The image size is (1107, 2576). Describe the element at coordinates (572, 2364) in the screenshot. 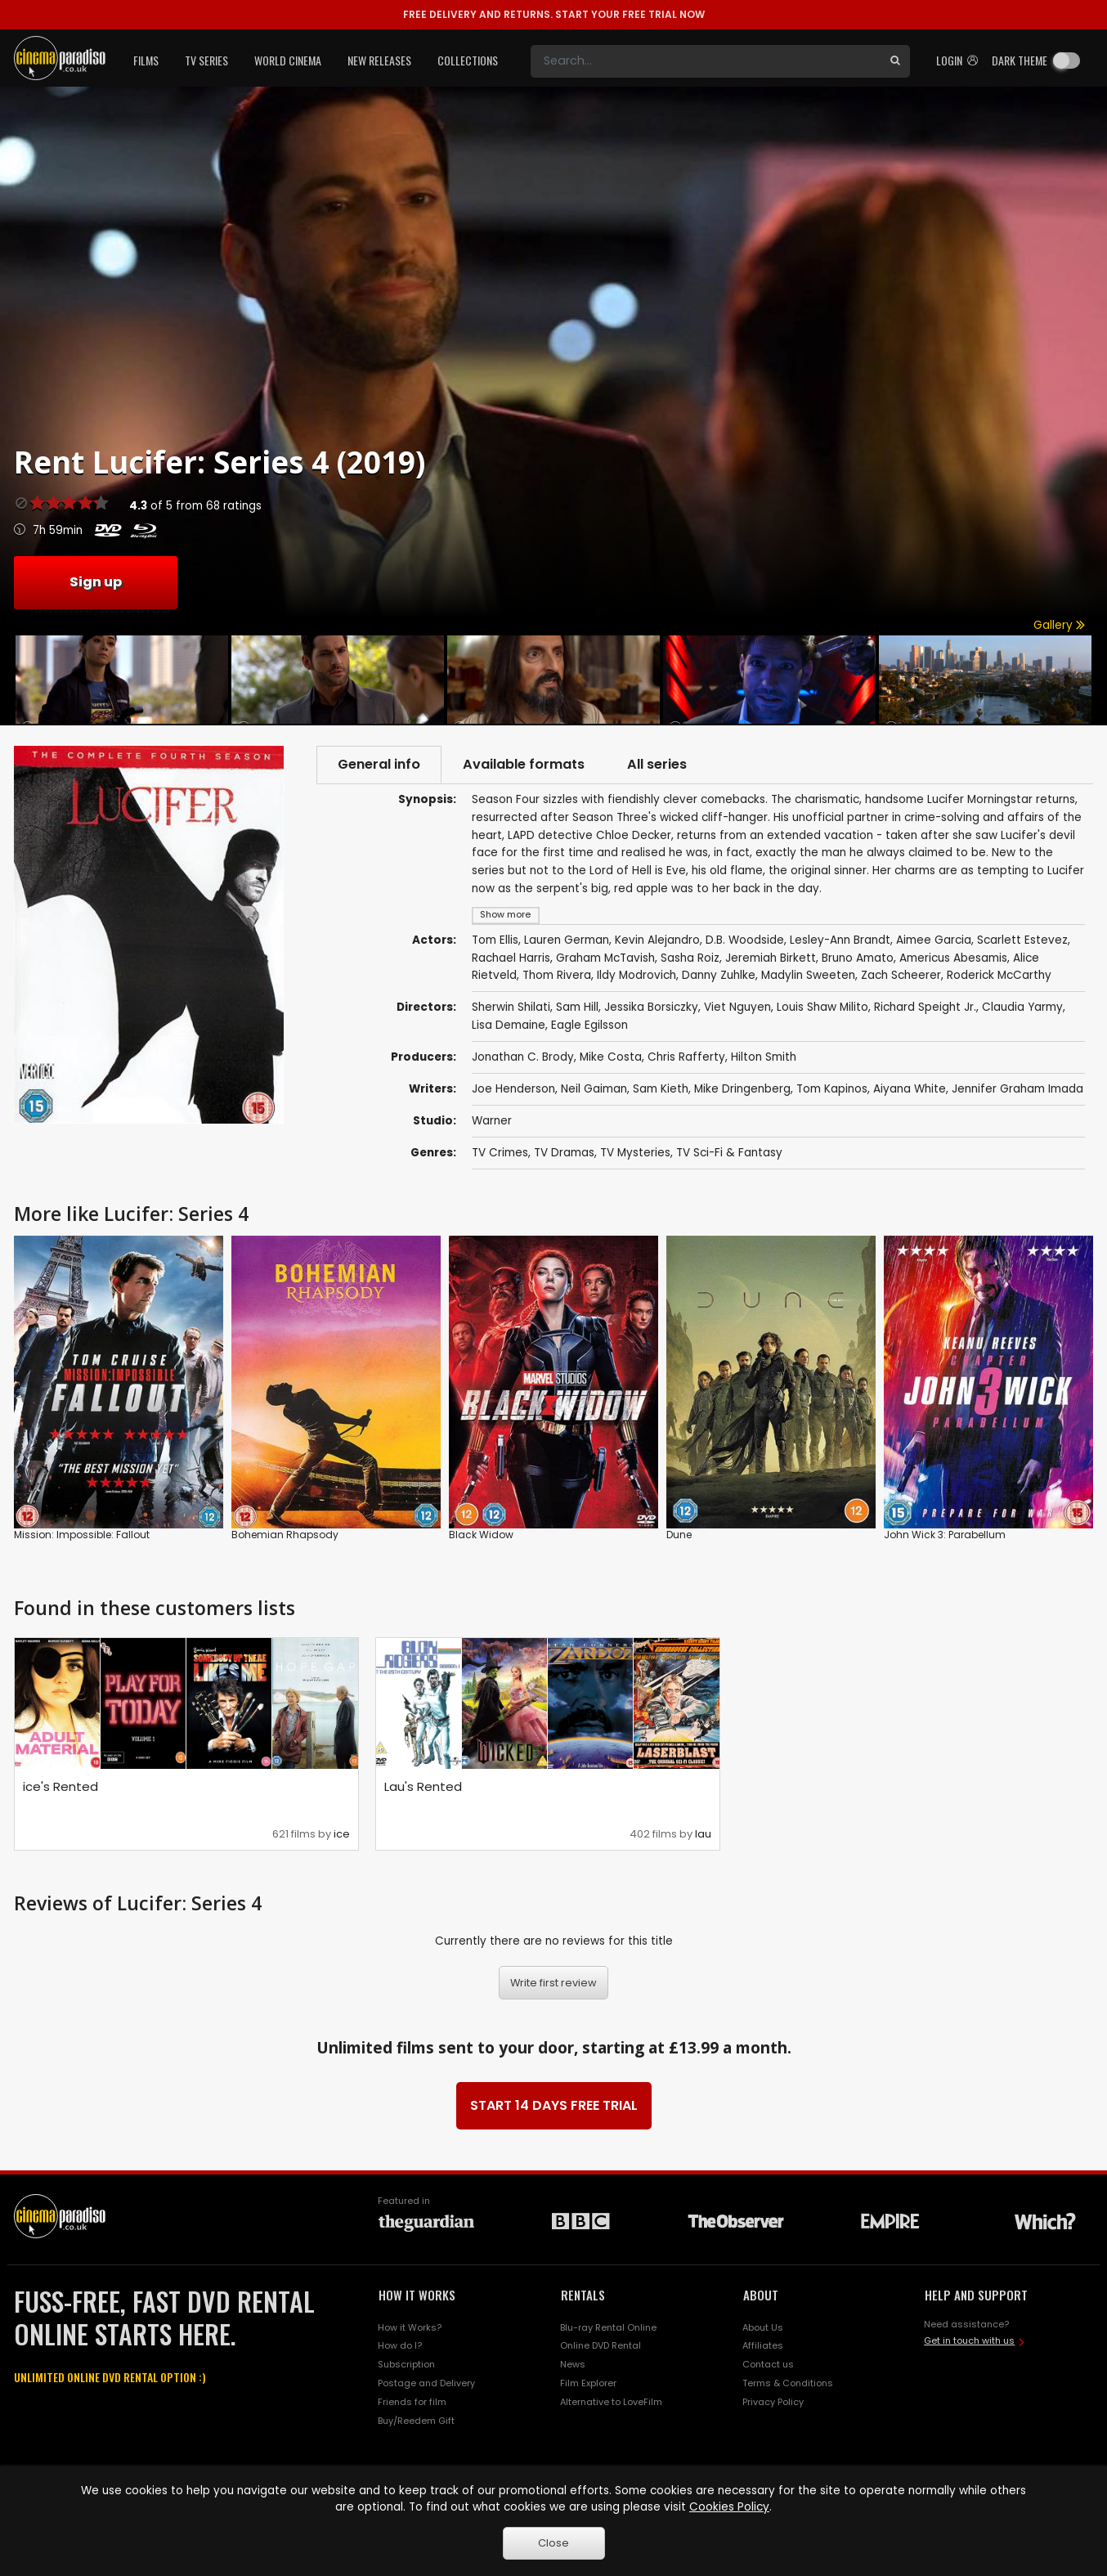

I see `News` at that location.